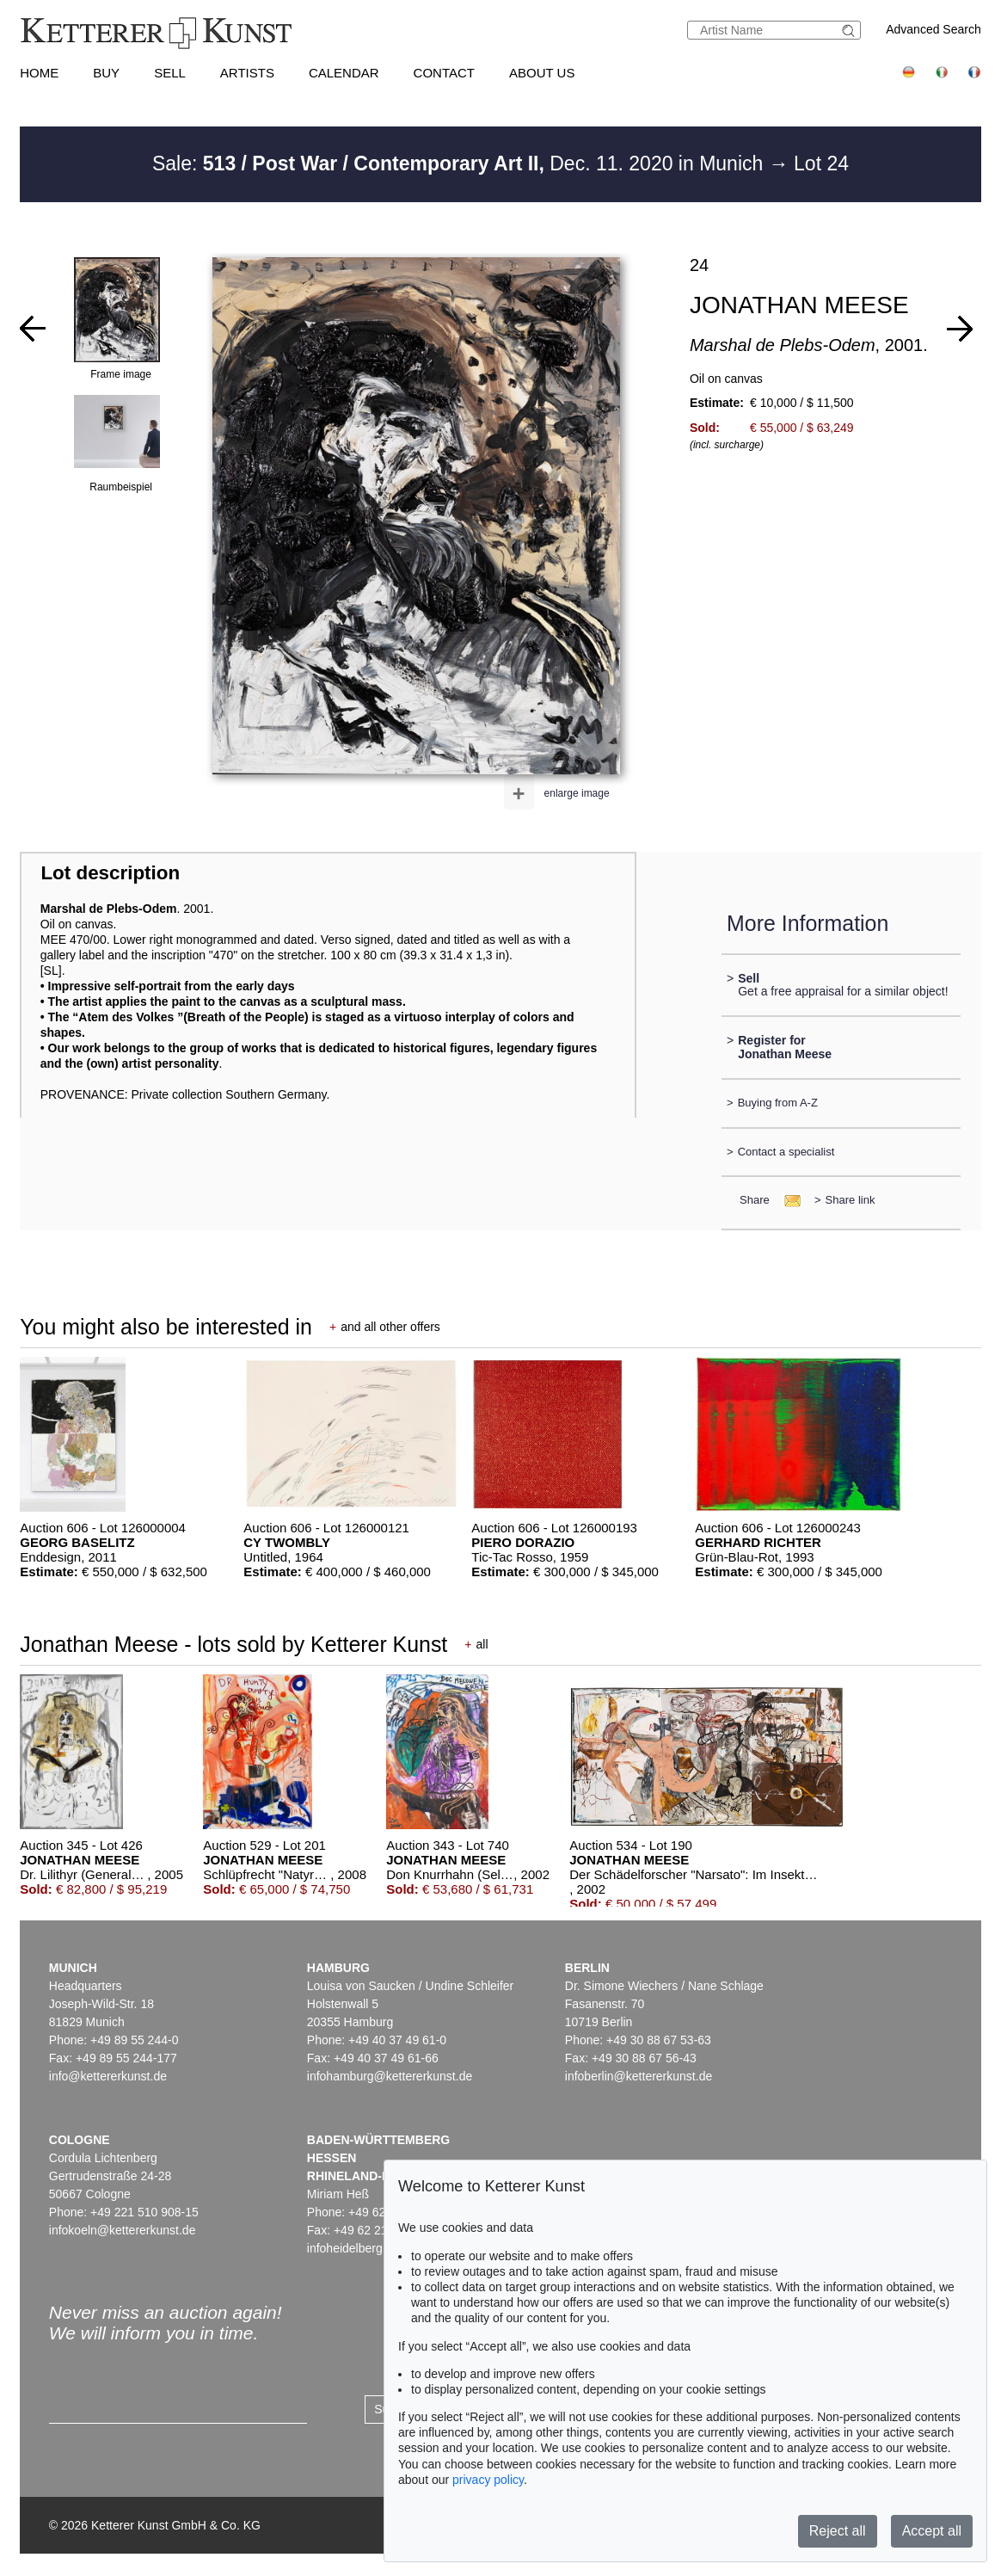 This screenshot has height=2576, width=1001. Describe the element at coordinates (39, 72) in the screenshot. I see `Home` at that location.